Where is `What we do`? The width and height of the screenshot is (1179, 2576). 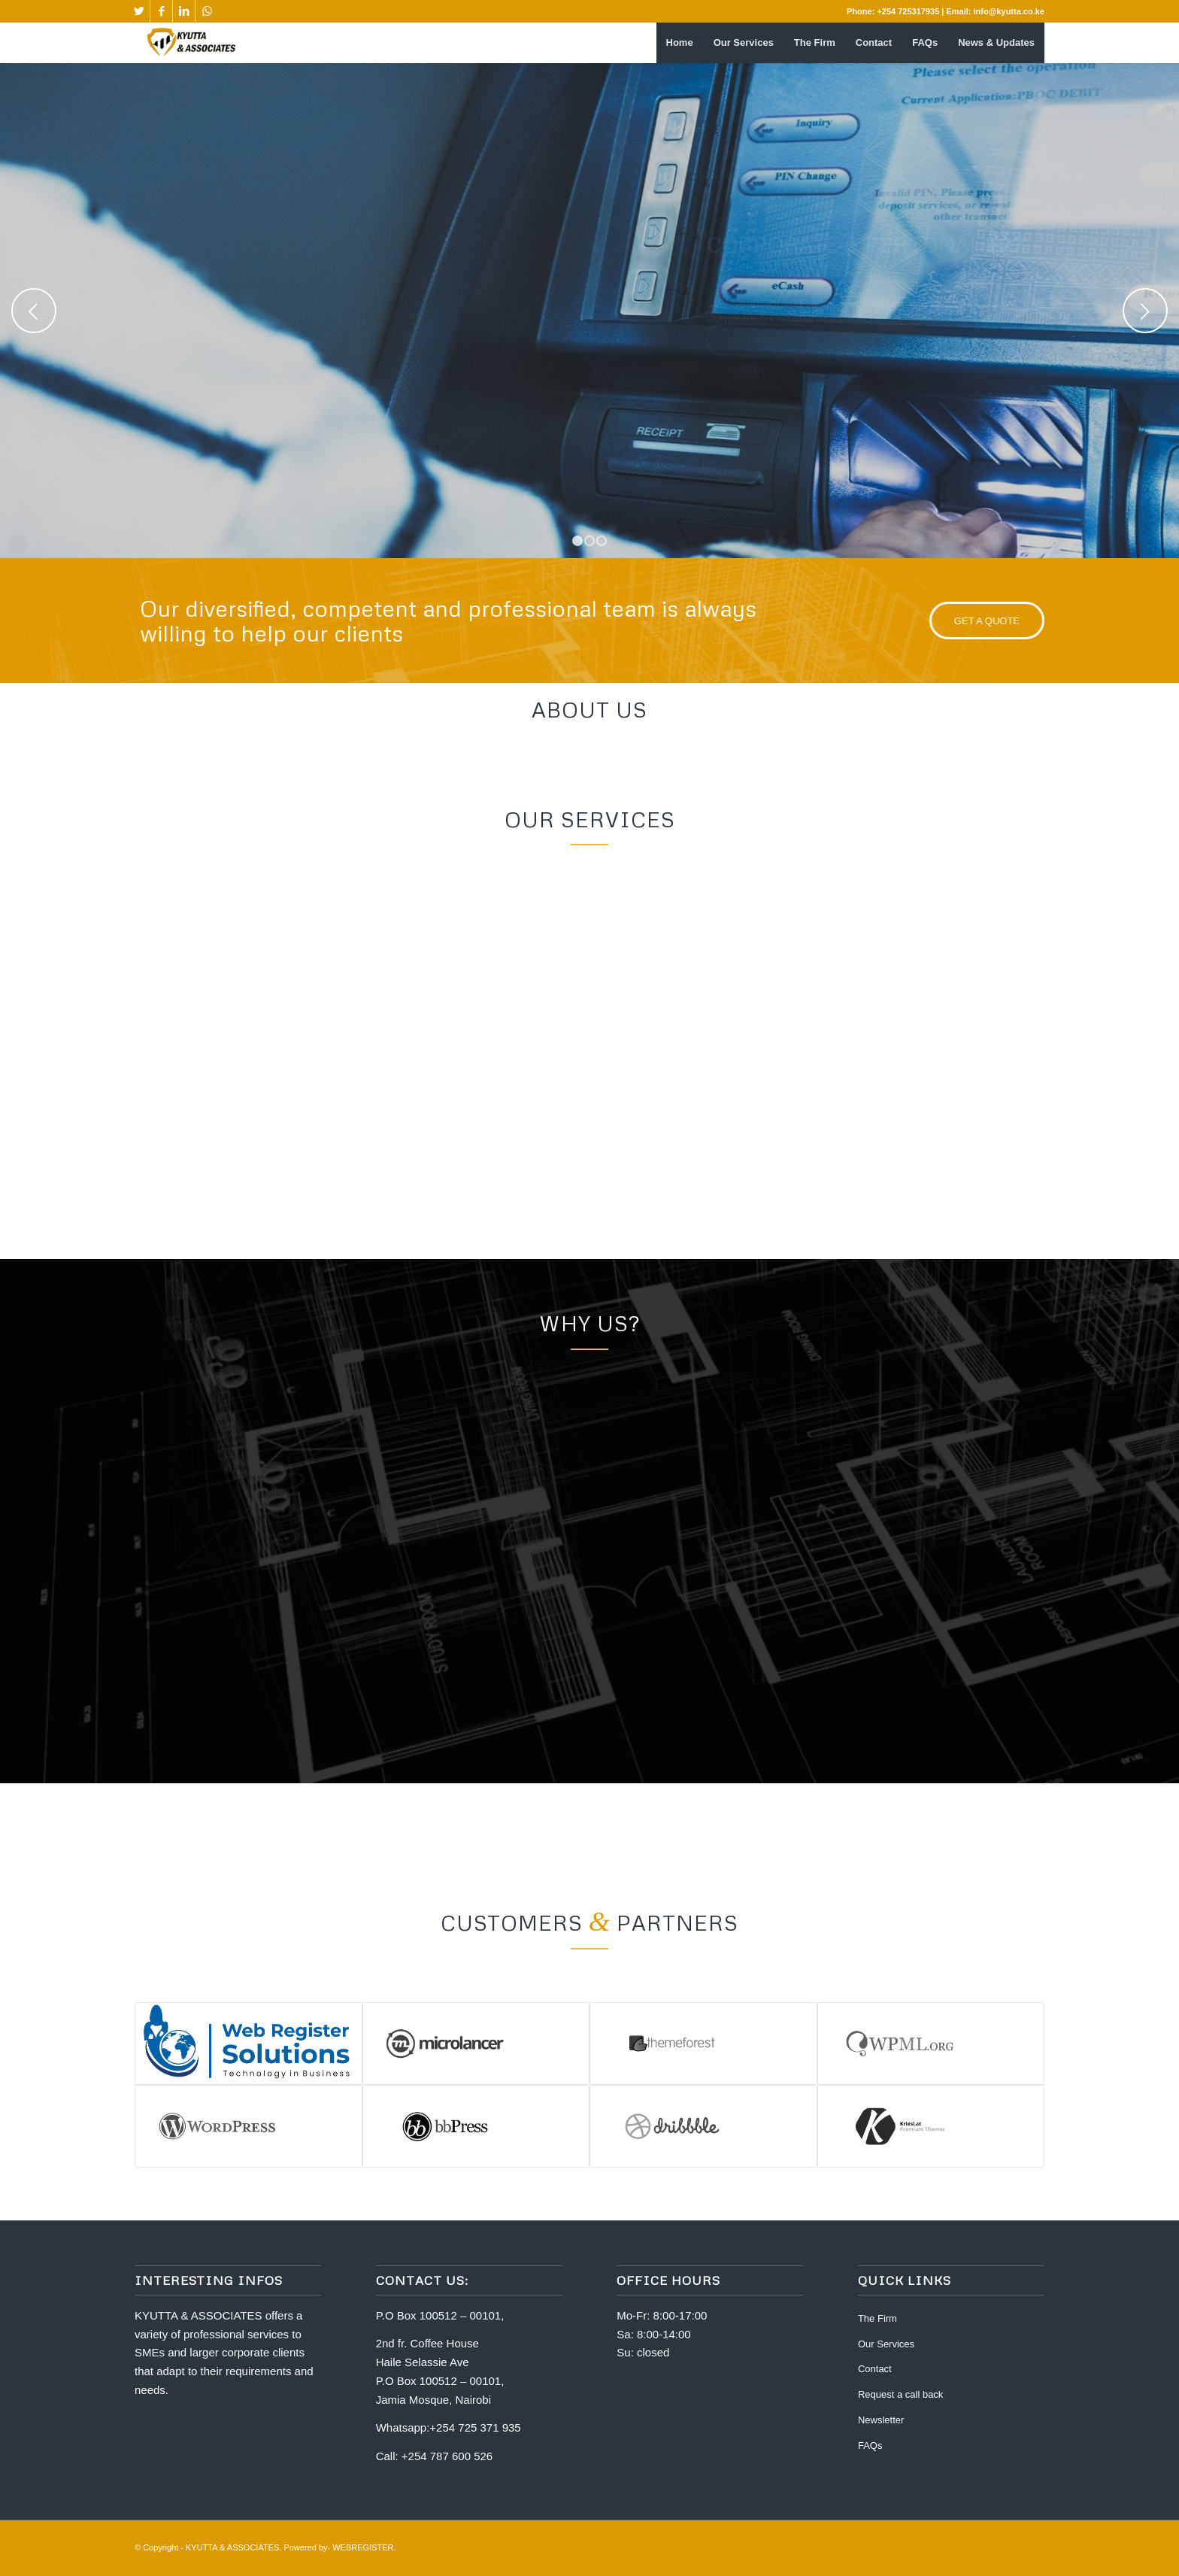
What we do is located at coordinates (878, 341).